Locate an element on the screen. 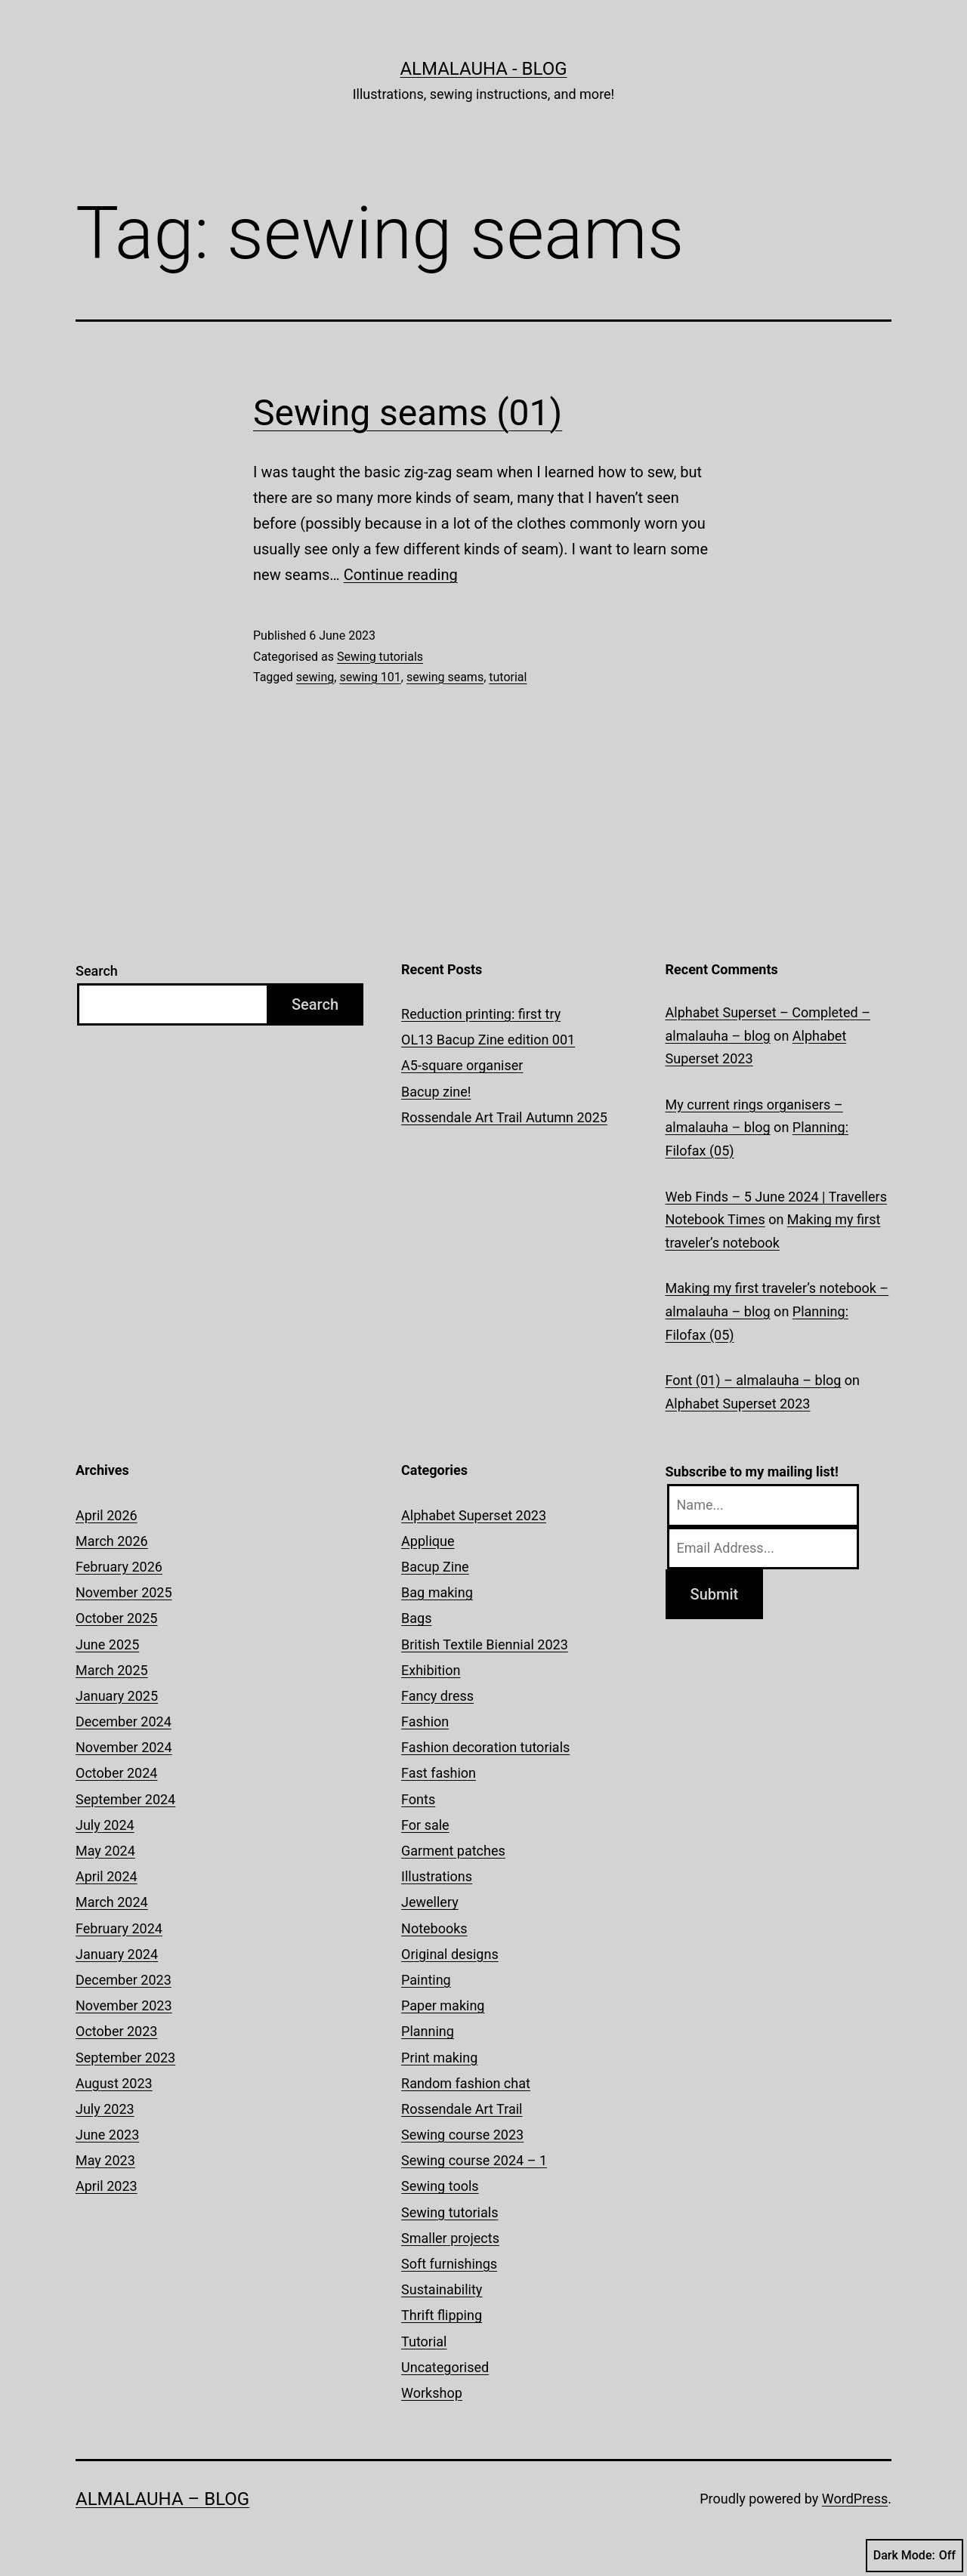 This screenshot has height=2576, width=967. Bag making is located at coordinates (437, 1592).